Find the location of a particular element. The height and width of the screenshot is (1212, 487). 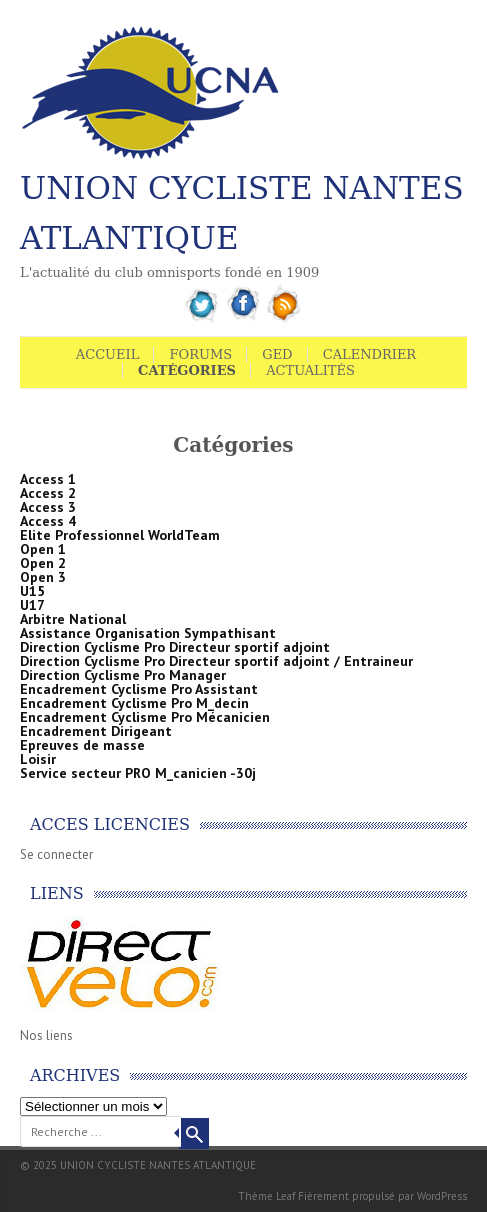

Actualités is located at coordinates (310, 370).